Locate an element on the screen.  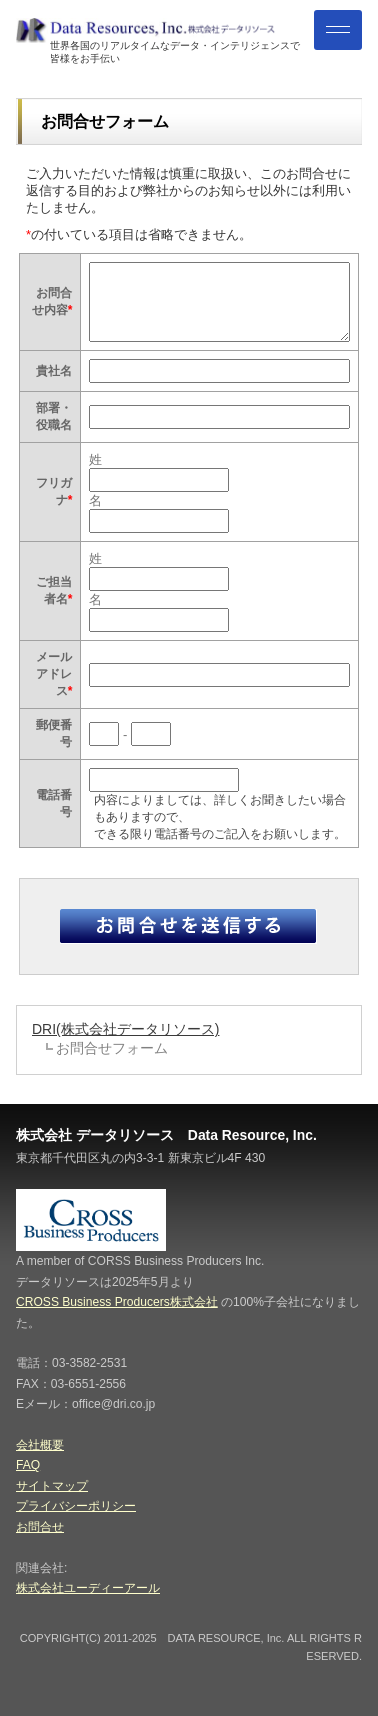
FAQ is located at coordinates (28, 1465).